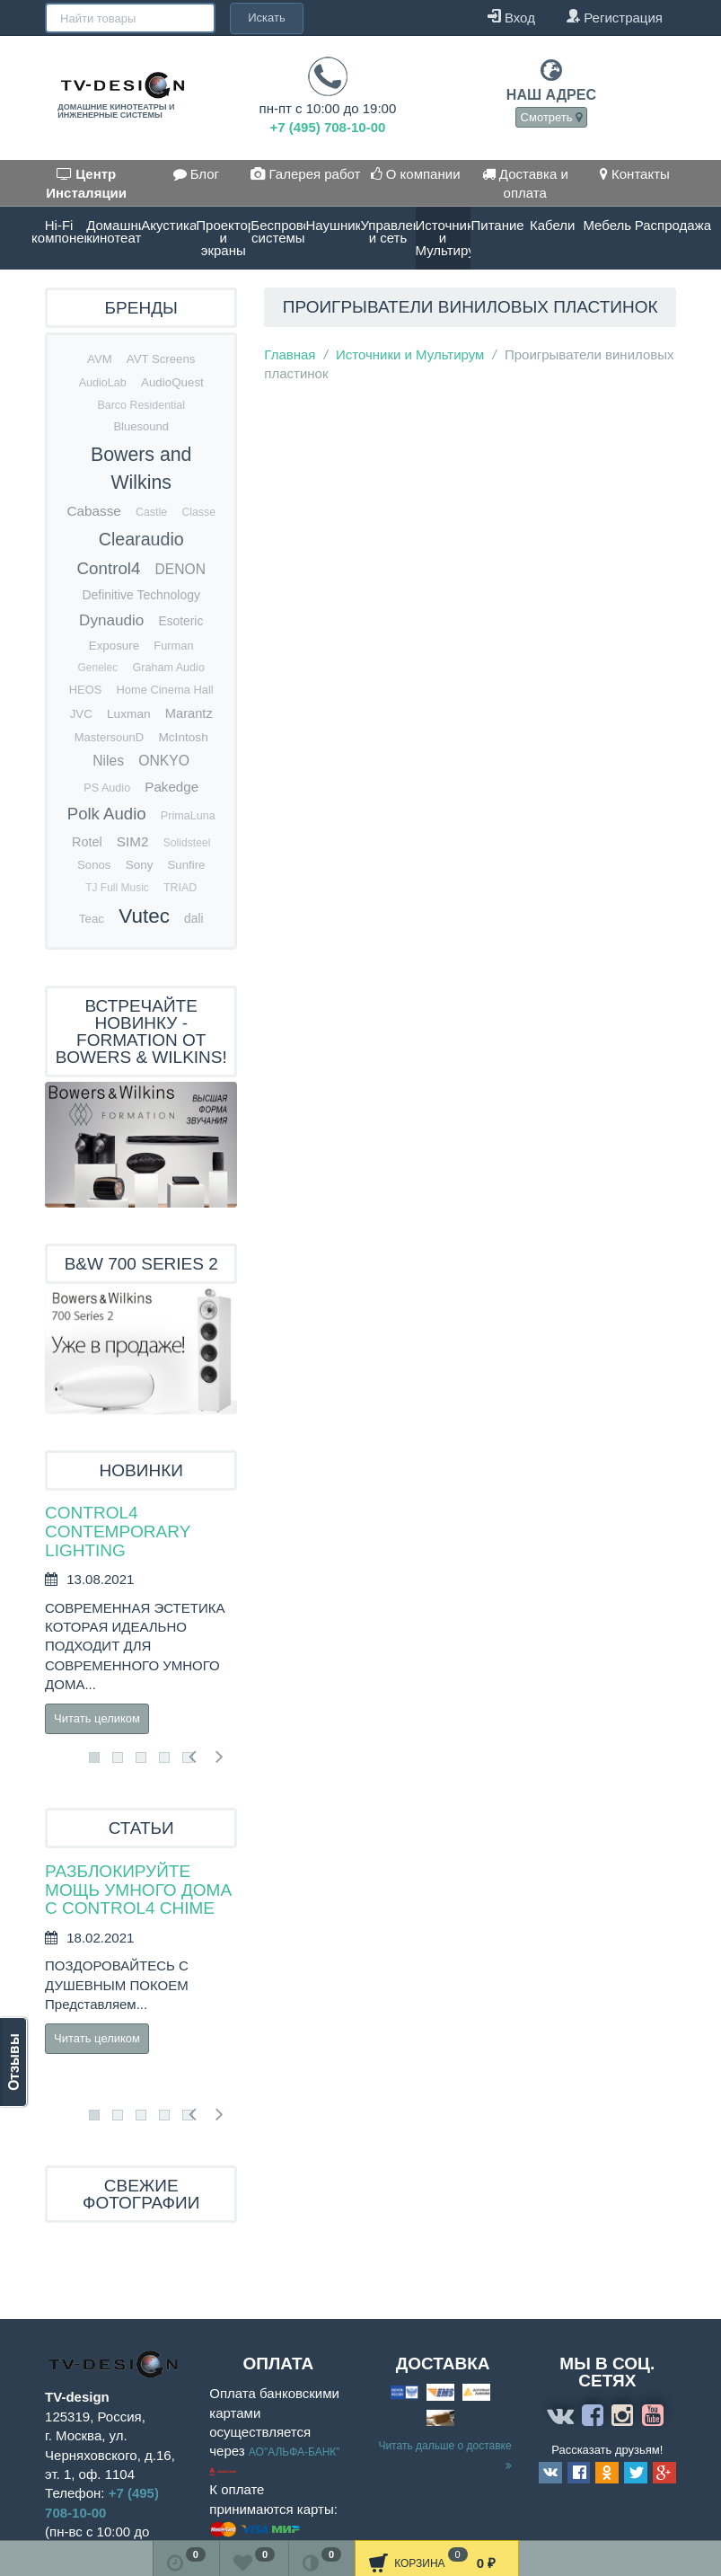 The image size is (721, 2576). I want to click on Exposure, so click(114, 645).